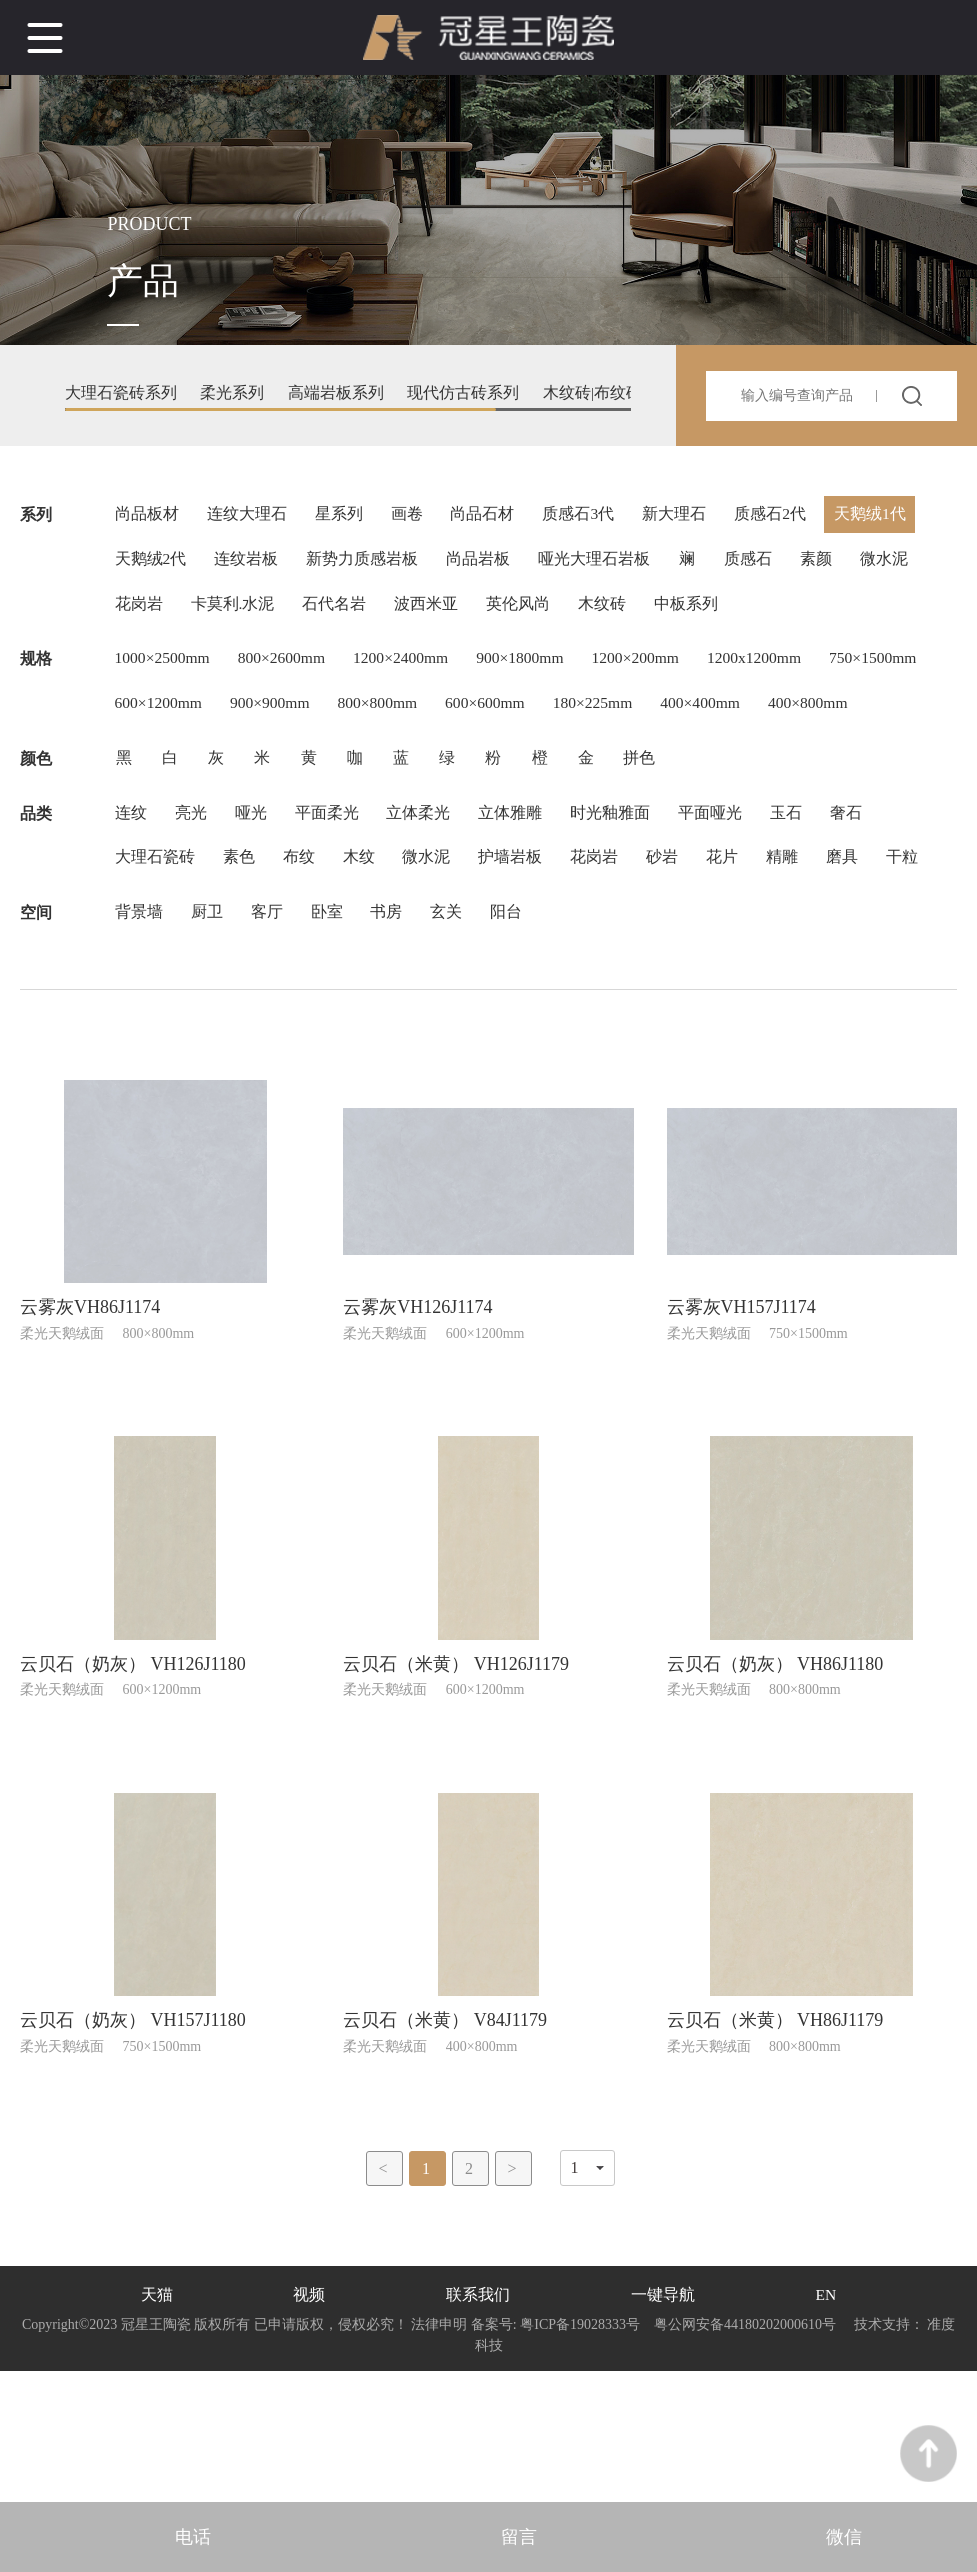 This screenshot has width=977, height=2572. What do you see at coordinates (160, 720) in the screenshot?
I see `750×1500mm` at bounding box center [160, 720].